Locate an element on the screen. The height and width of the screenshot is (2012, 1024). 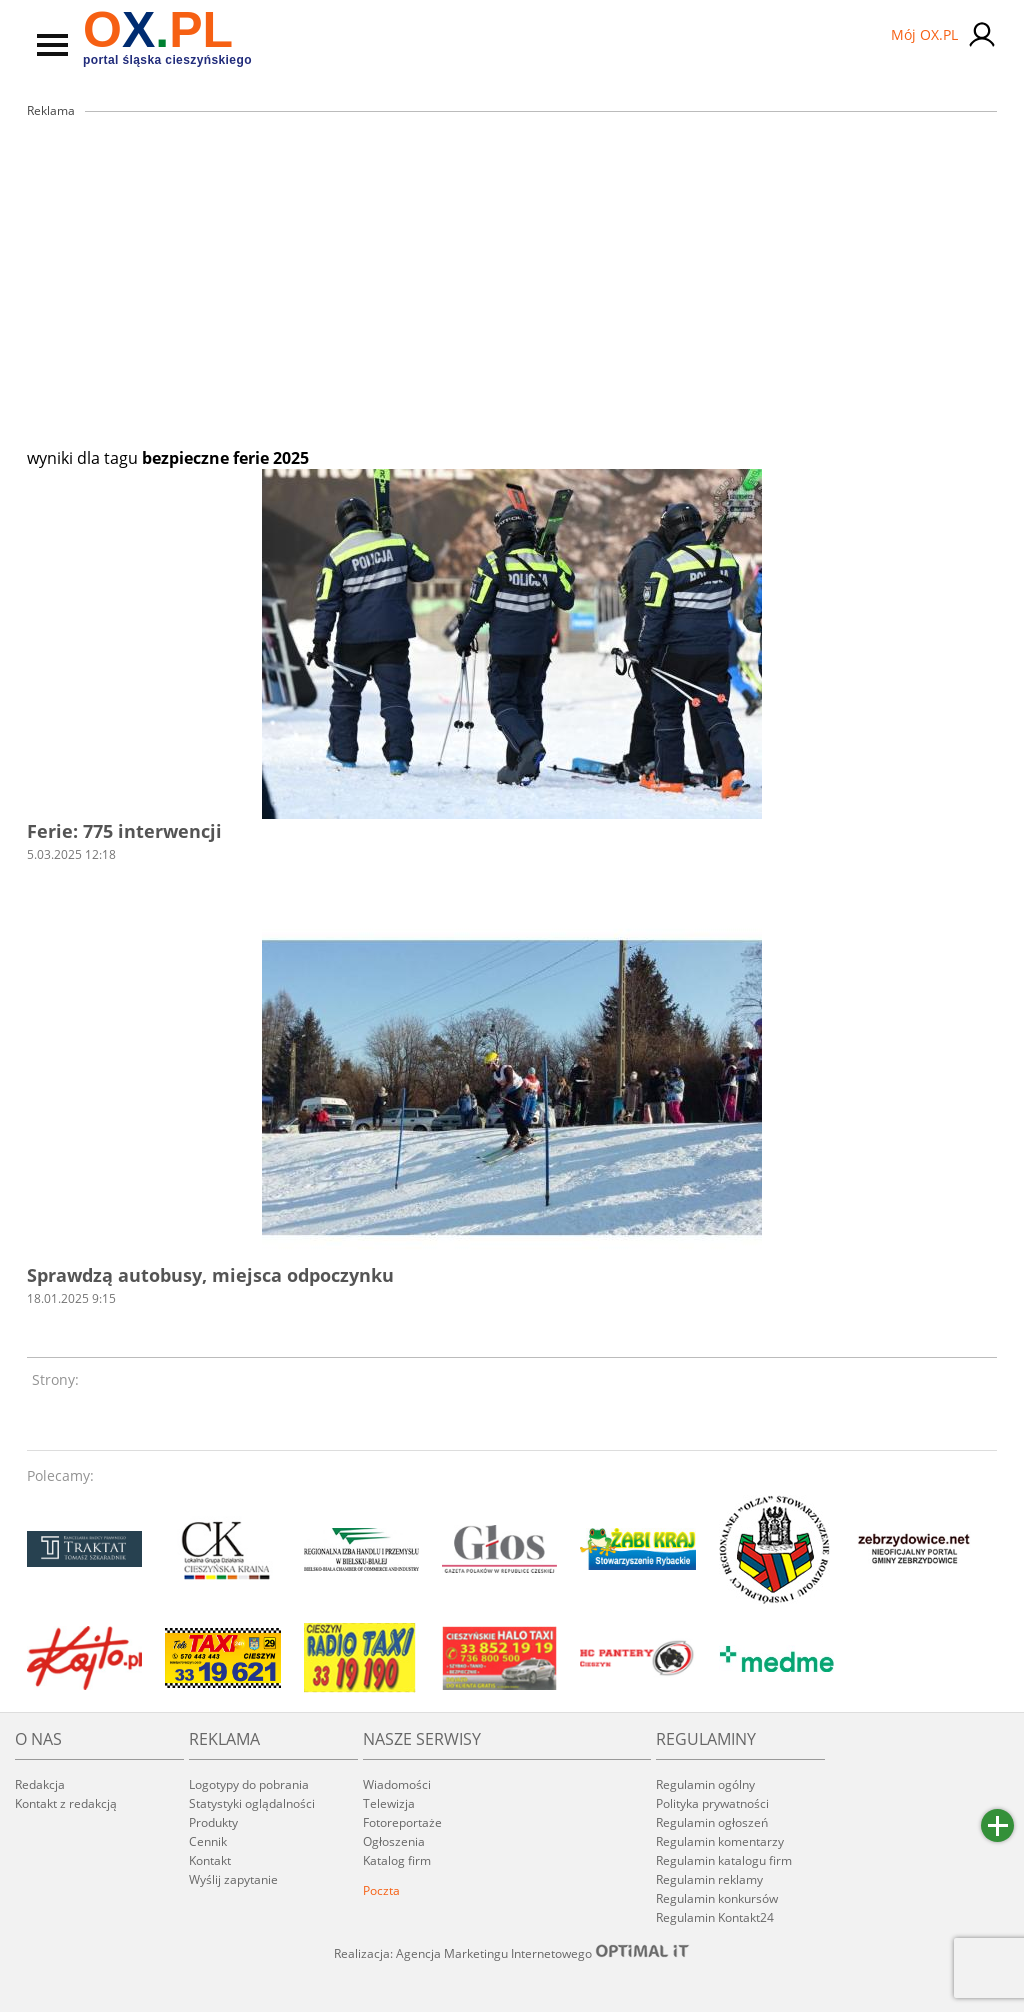
Produkty is located at coordinates (213, 1822).